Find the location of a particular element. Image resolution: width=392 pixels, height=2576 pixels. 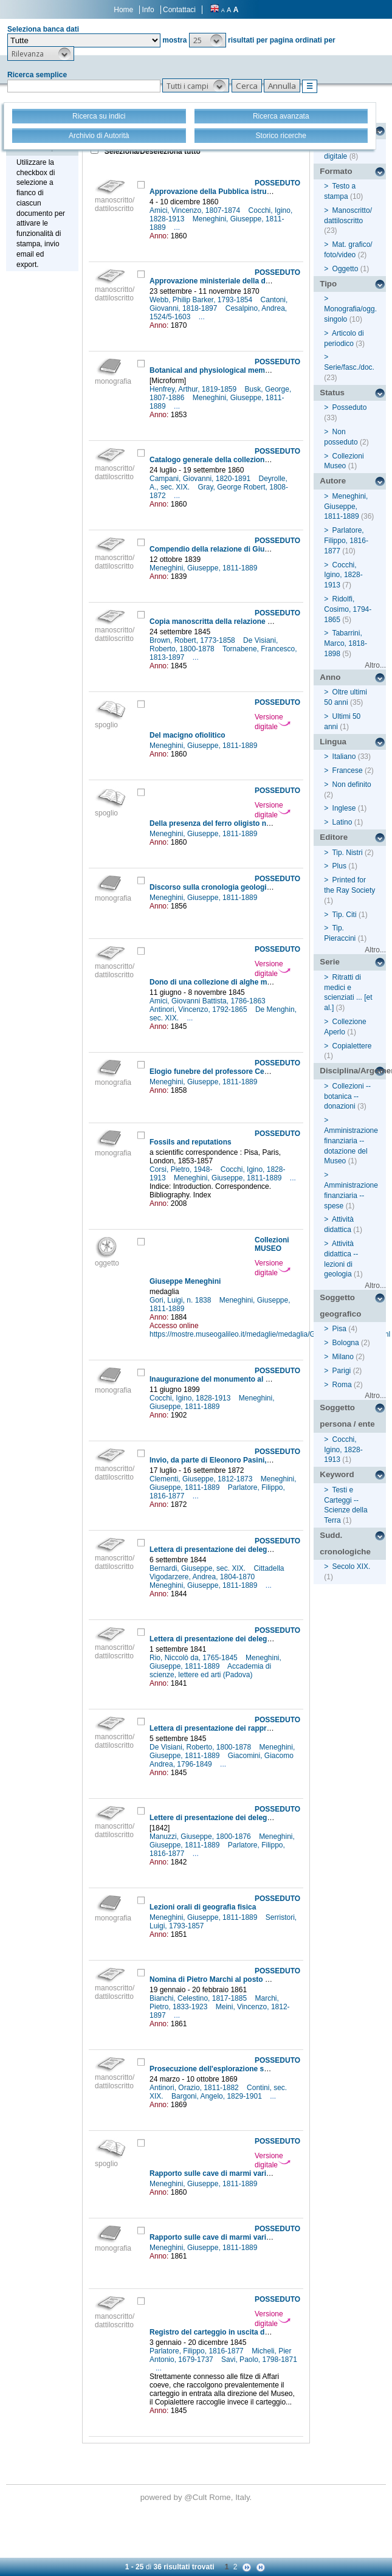

Lingua is located at coordinates (333, 741).